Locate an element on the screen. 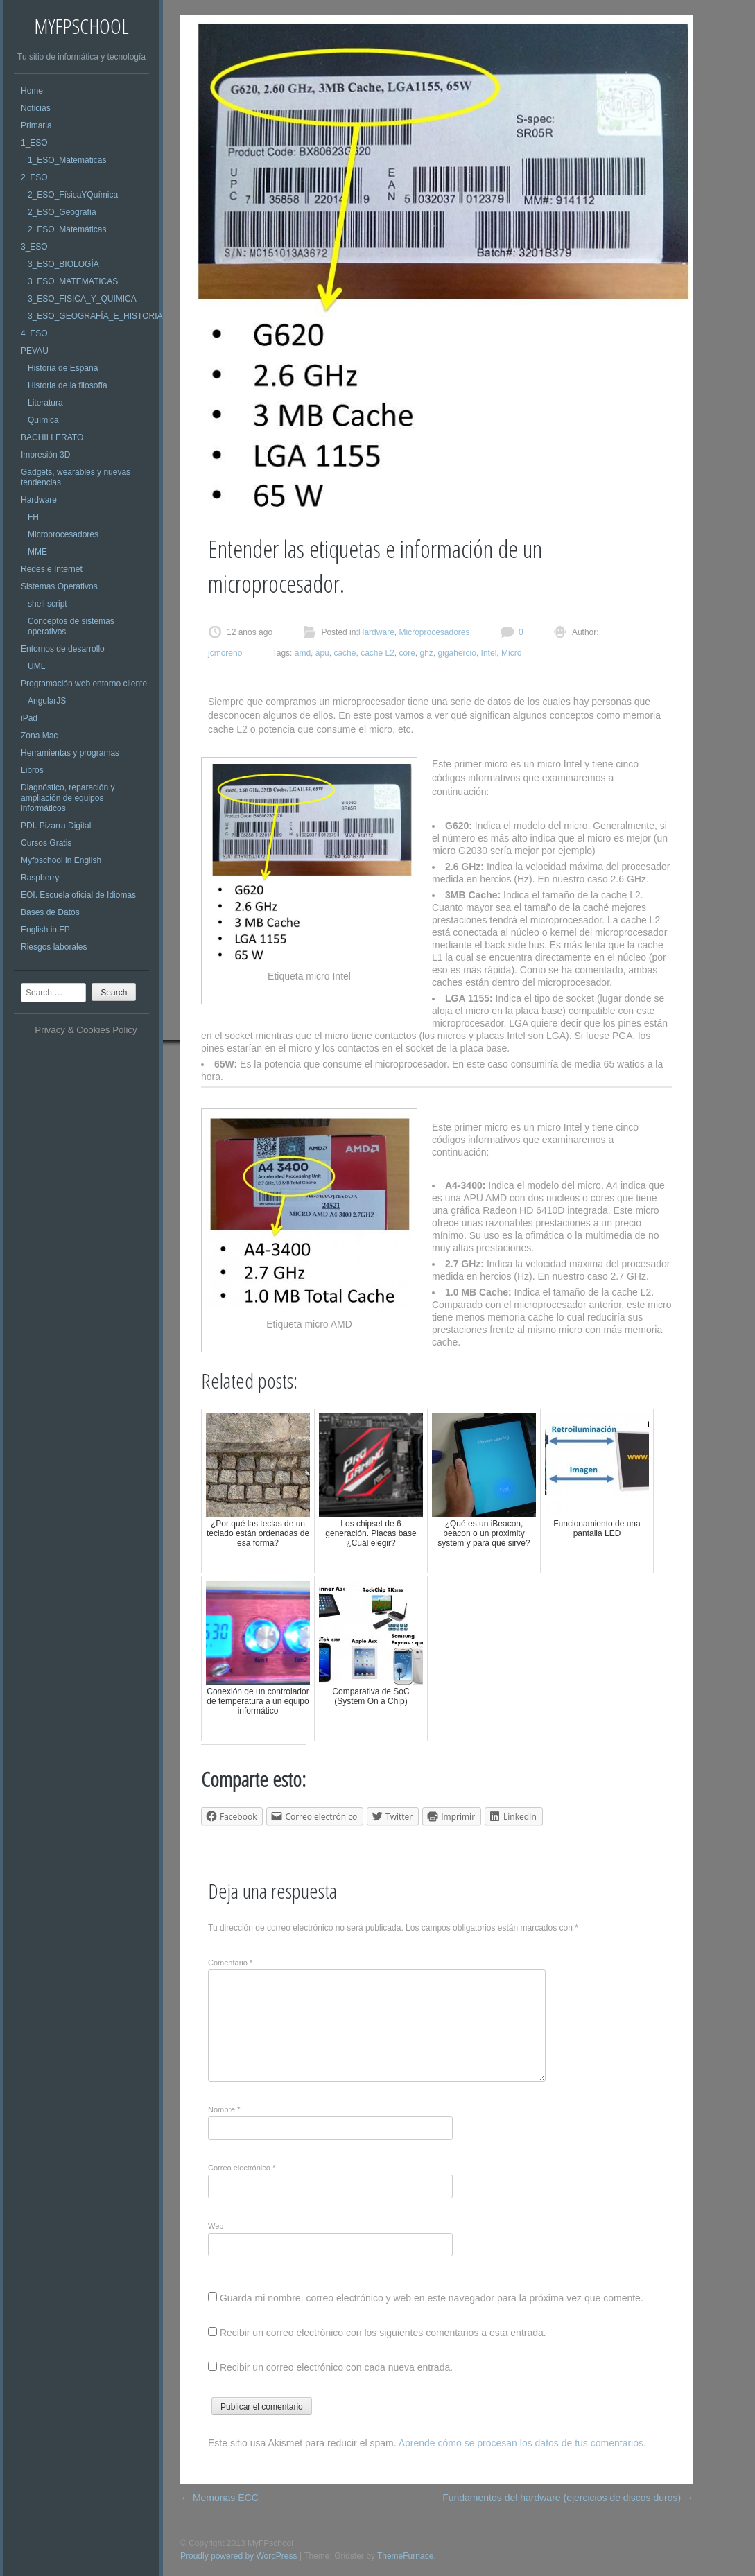  Proudly powered by WordPress is located at coordinates (238, 2556).